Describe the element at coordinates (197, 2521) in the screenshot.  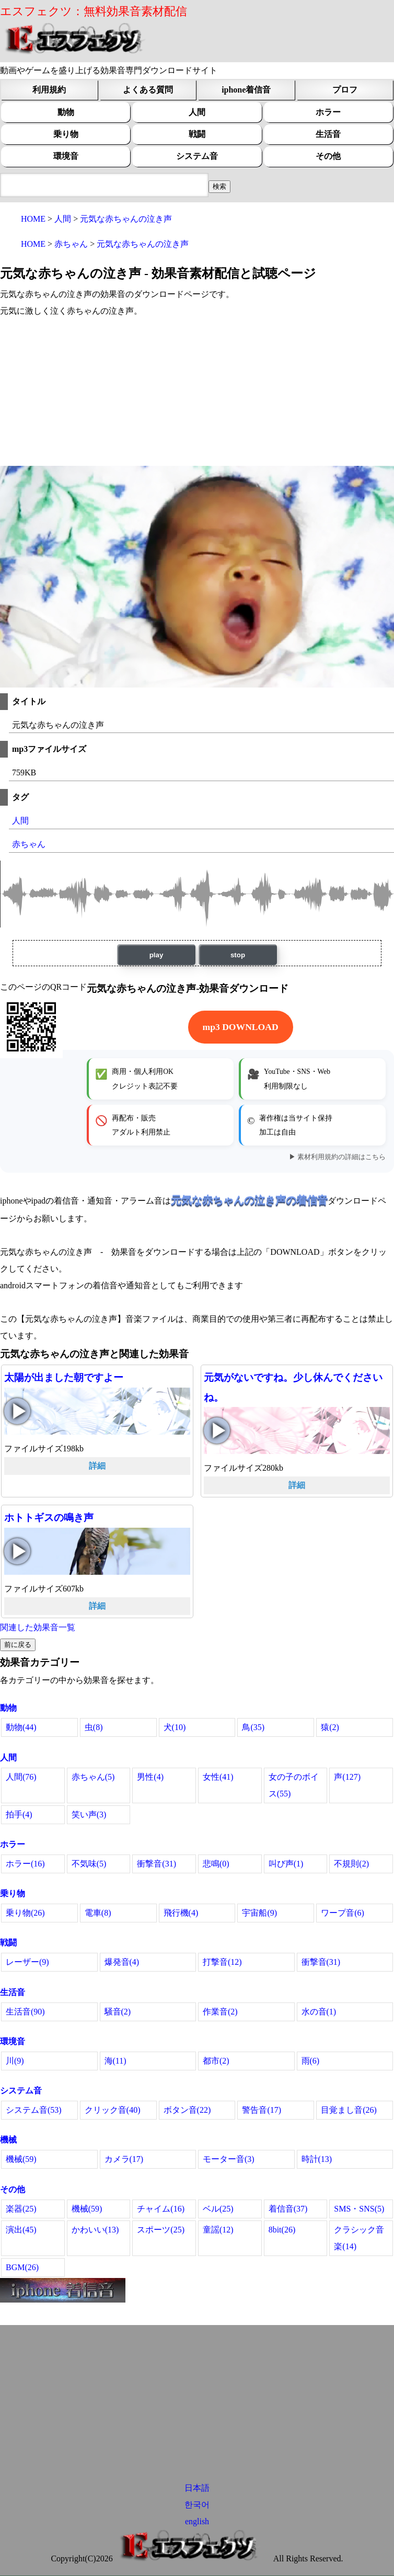
I see `english` at that location.